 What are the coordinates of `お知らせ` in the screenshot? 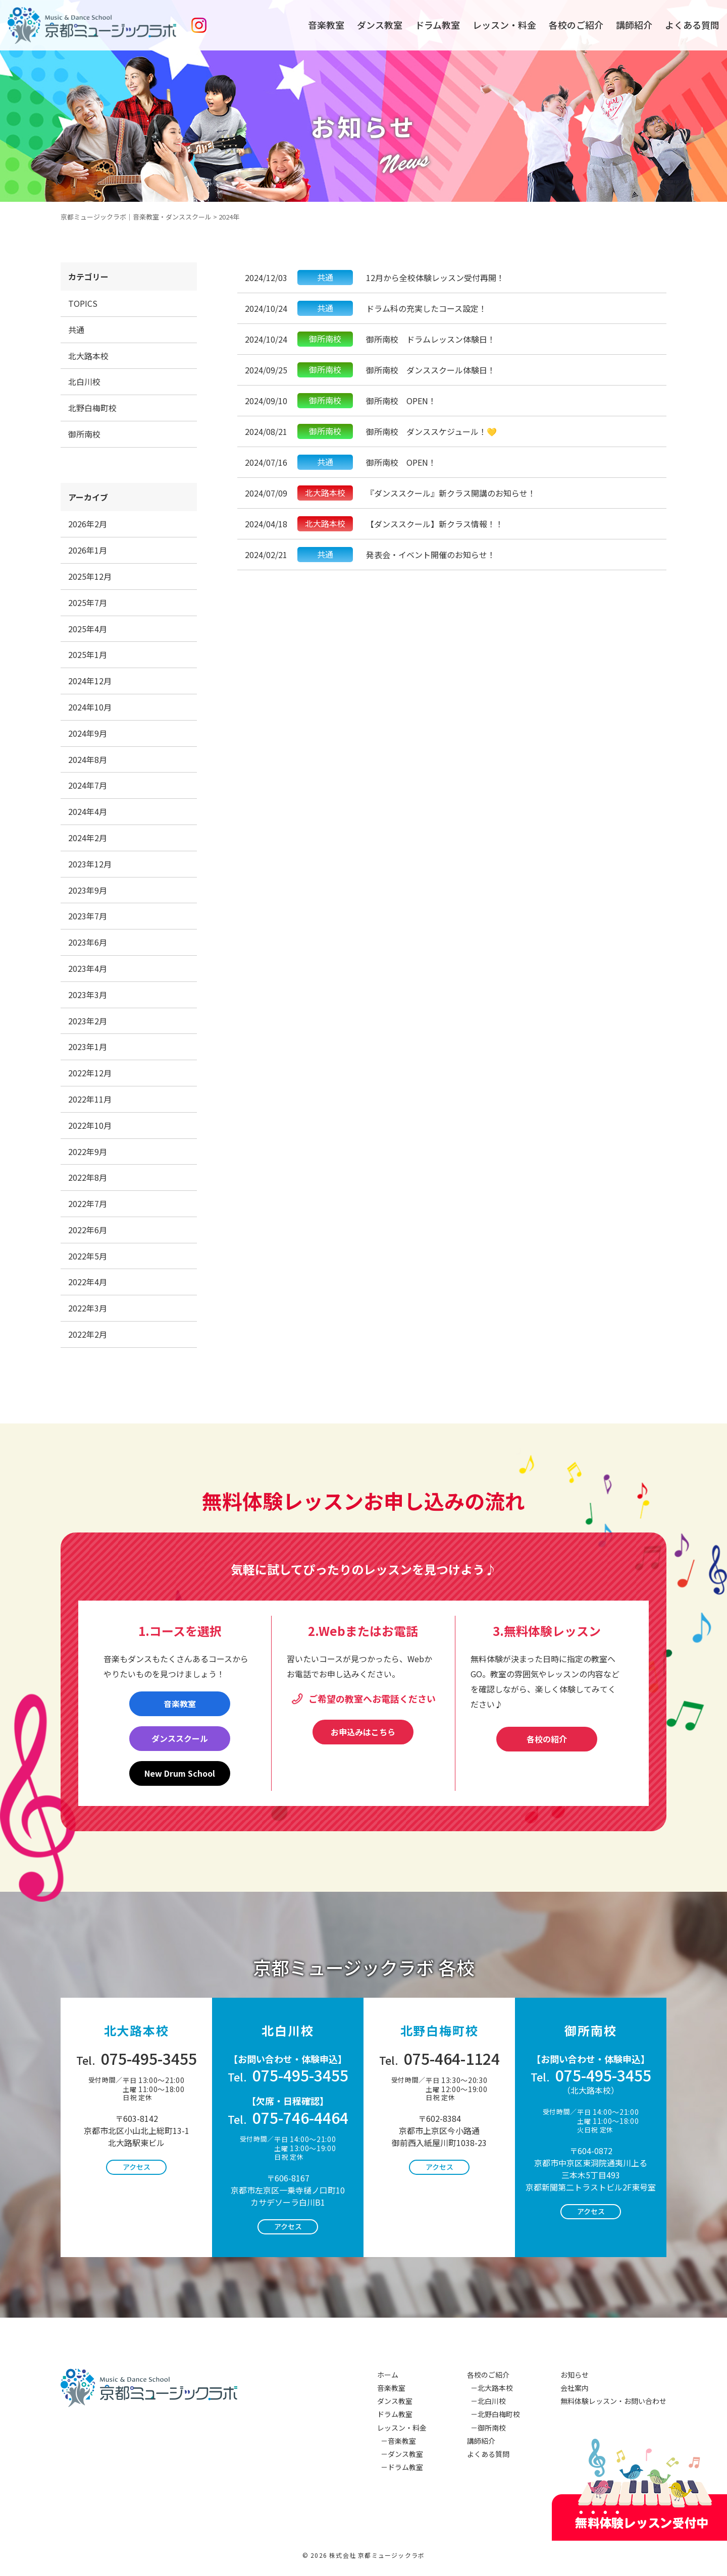 It's located at (574, 2375).